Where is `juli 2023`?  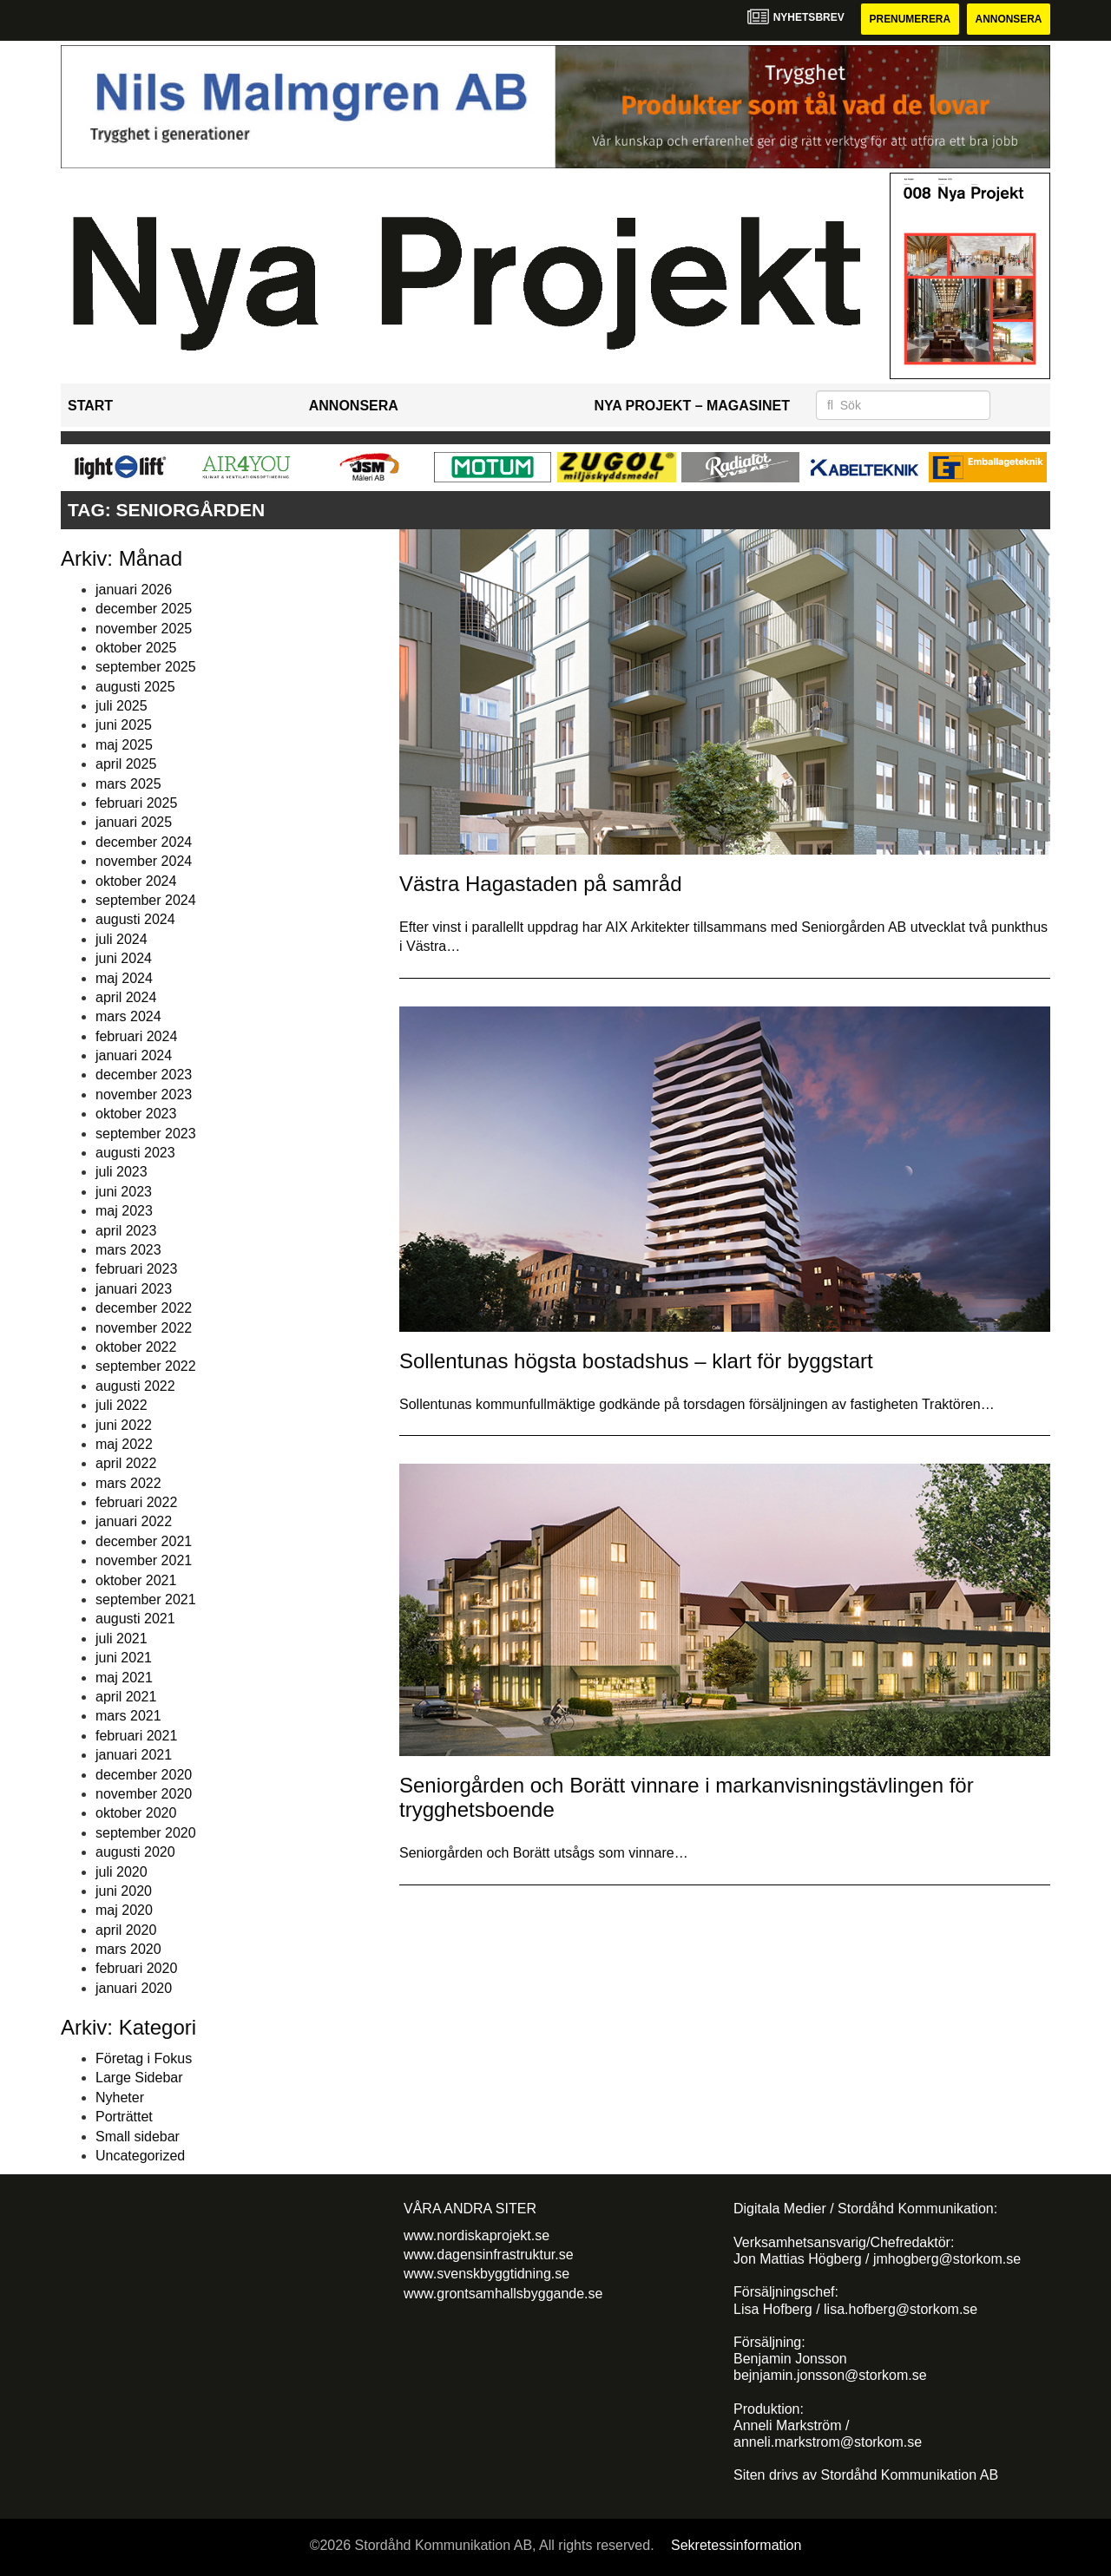
juli 2023 is located at coordinates (121, 1172).